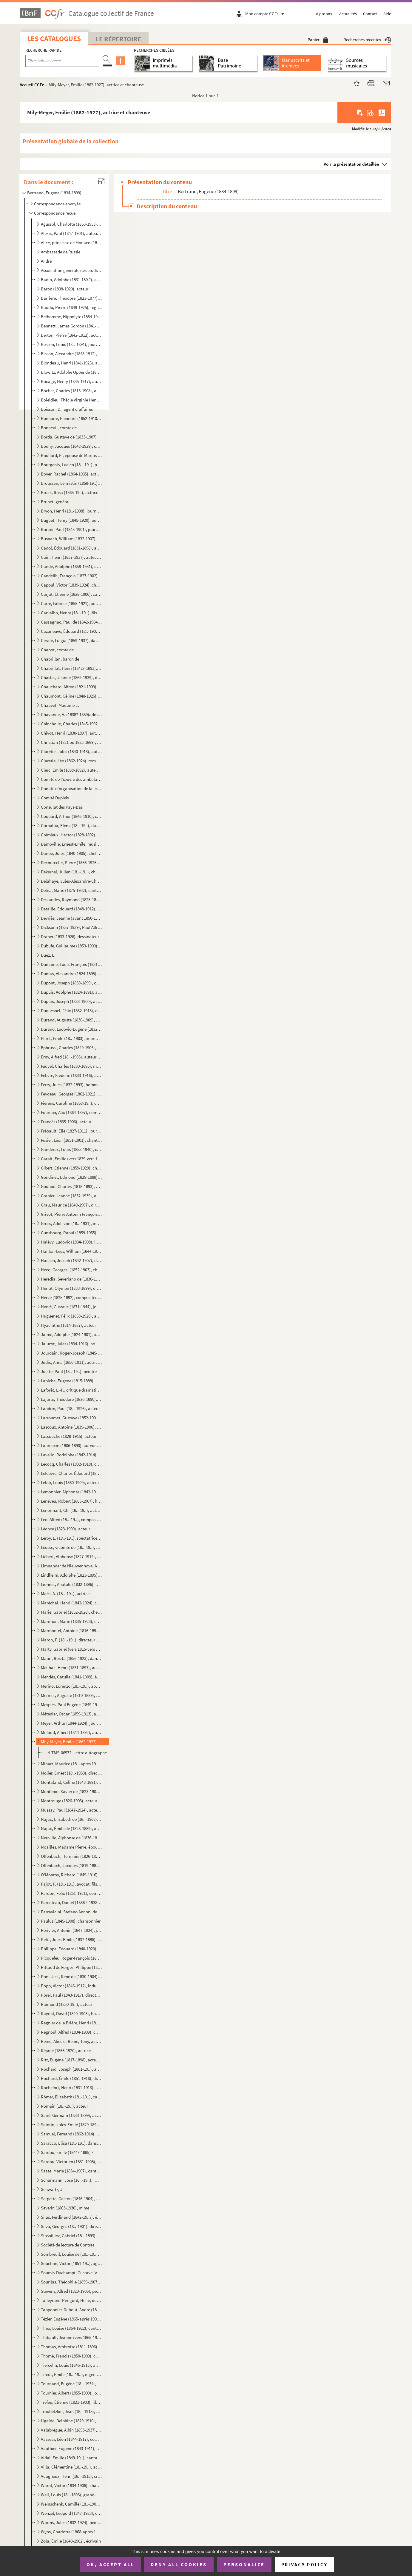 The width and height of the screenshot is (412, 2576). Describe the element at coordinates (71, 1658) in the screenshot. I see `Mauri, Rosita (1856-1923), danseuse` at that location.